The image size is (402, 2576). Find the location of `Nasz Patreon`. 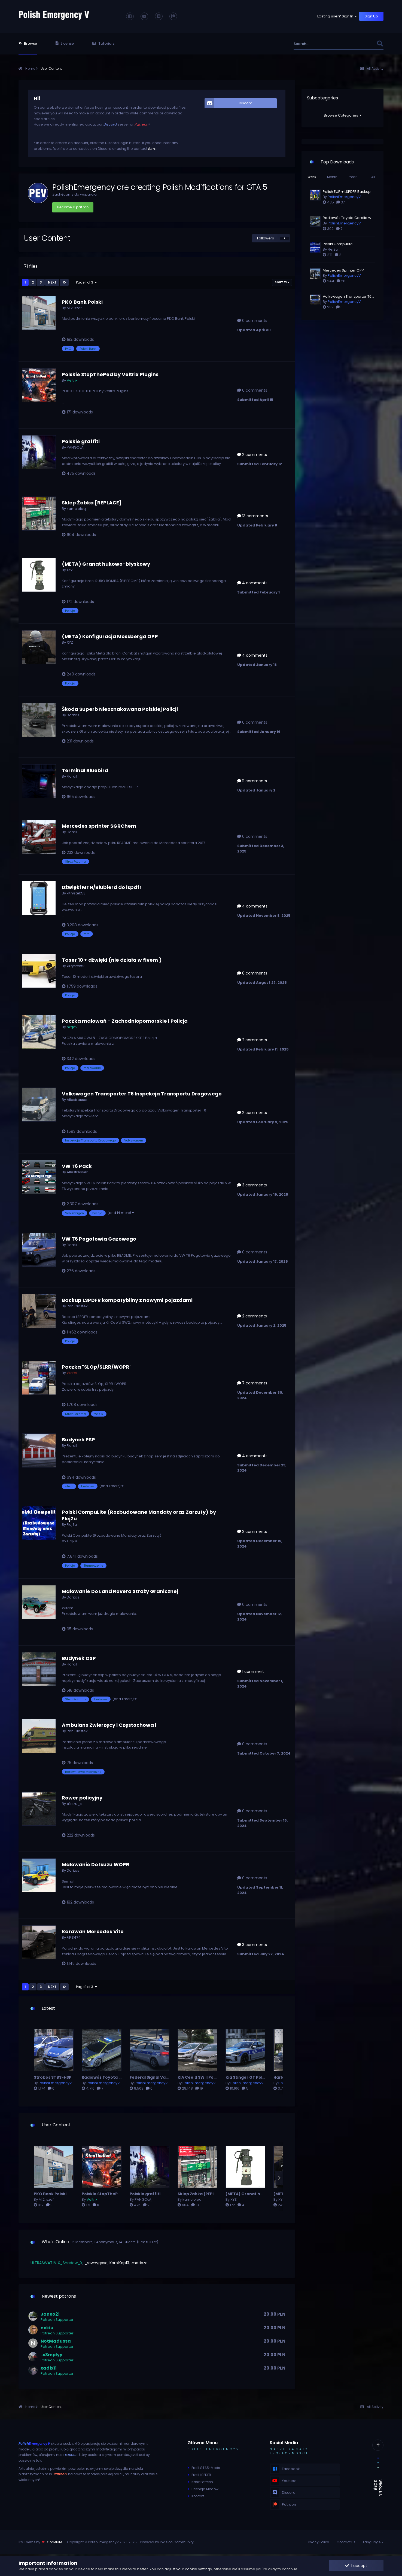

Nasz Patreon is located at coordinates (202, 2482).